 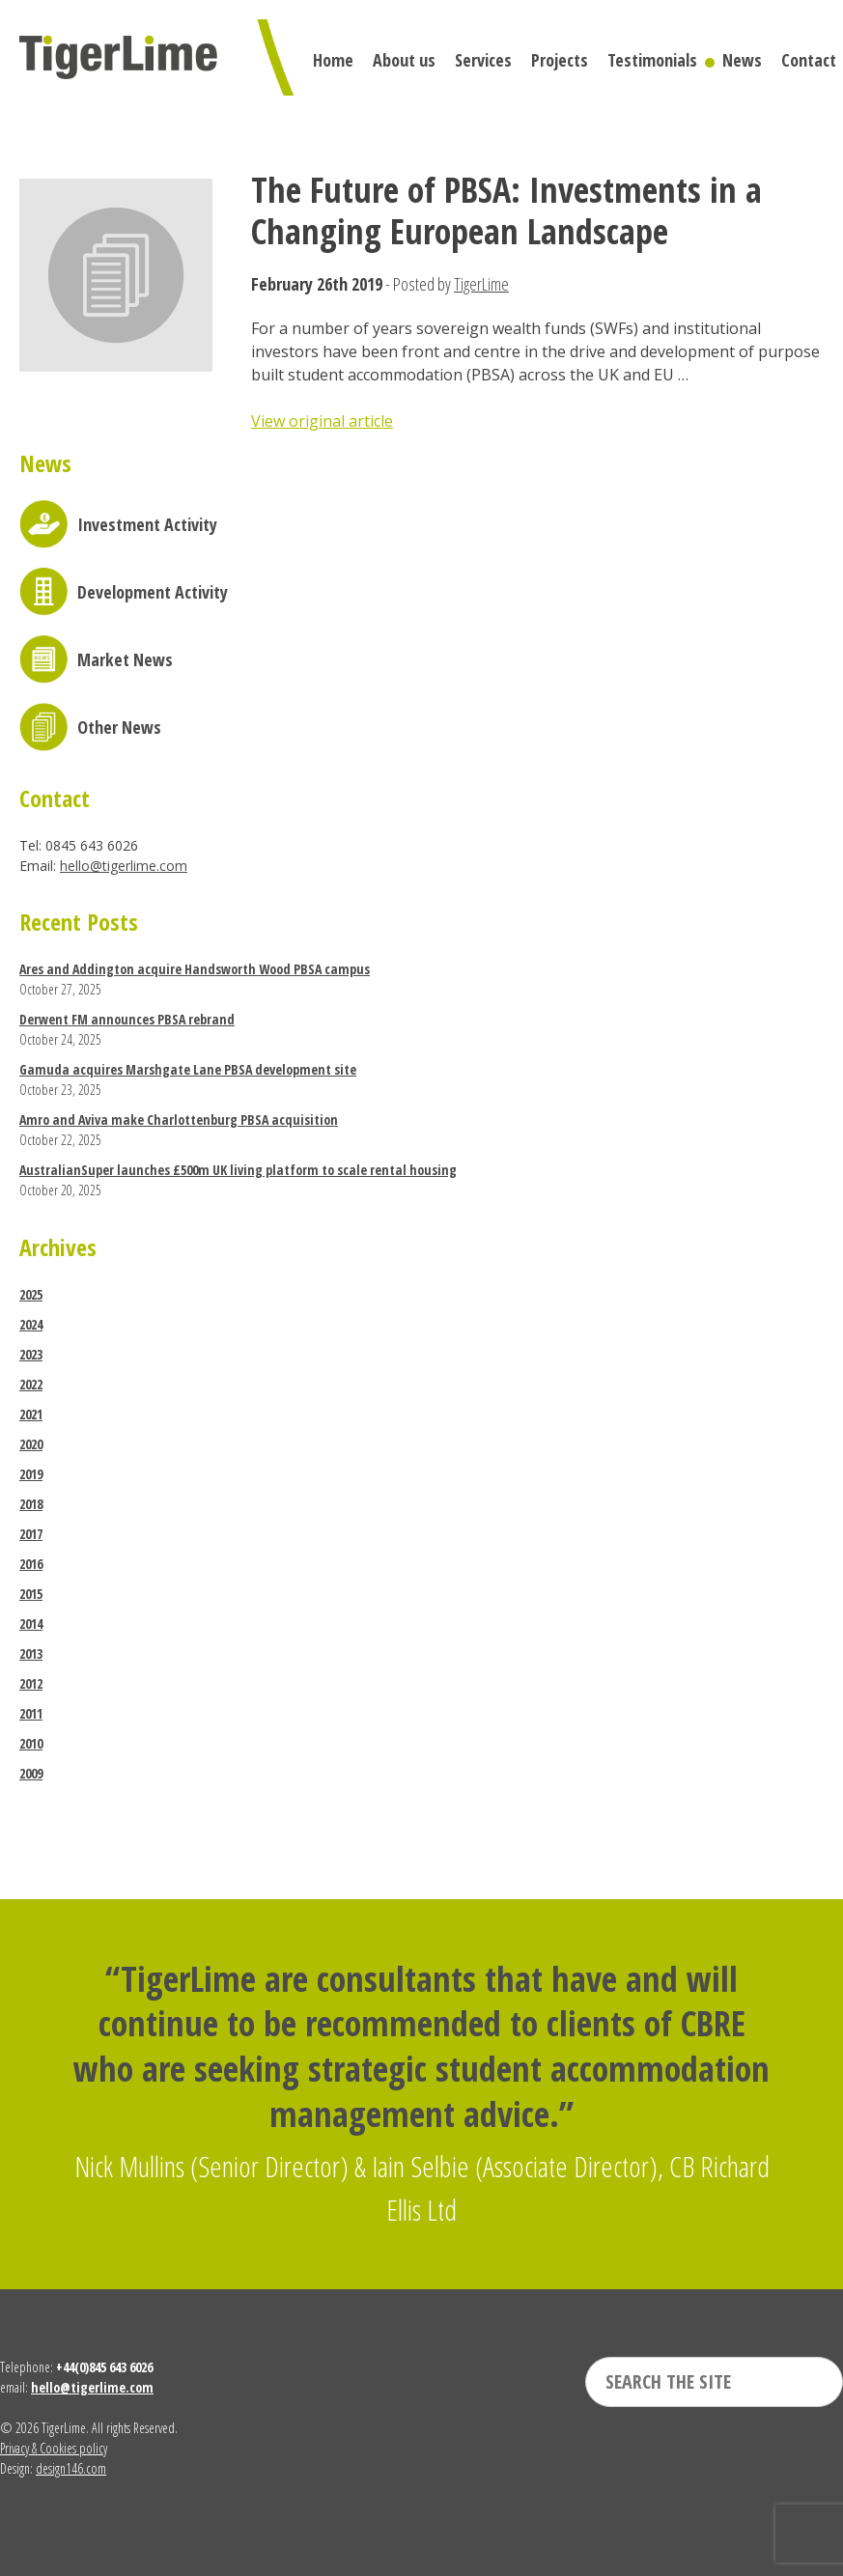 What do you see at coordinates (30, 1324) in the screenshot?
I see `2024` at bounding box center [30, 1324].